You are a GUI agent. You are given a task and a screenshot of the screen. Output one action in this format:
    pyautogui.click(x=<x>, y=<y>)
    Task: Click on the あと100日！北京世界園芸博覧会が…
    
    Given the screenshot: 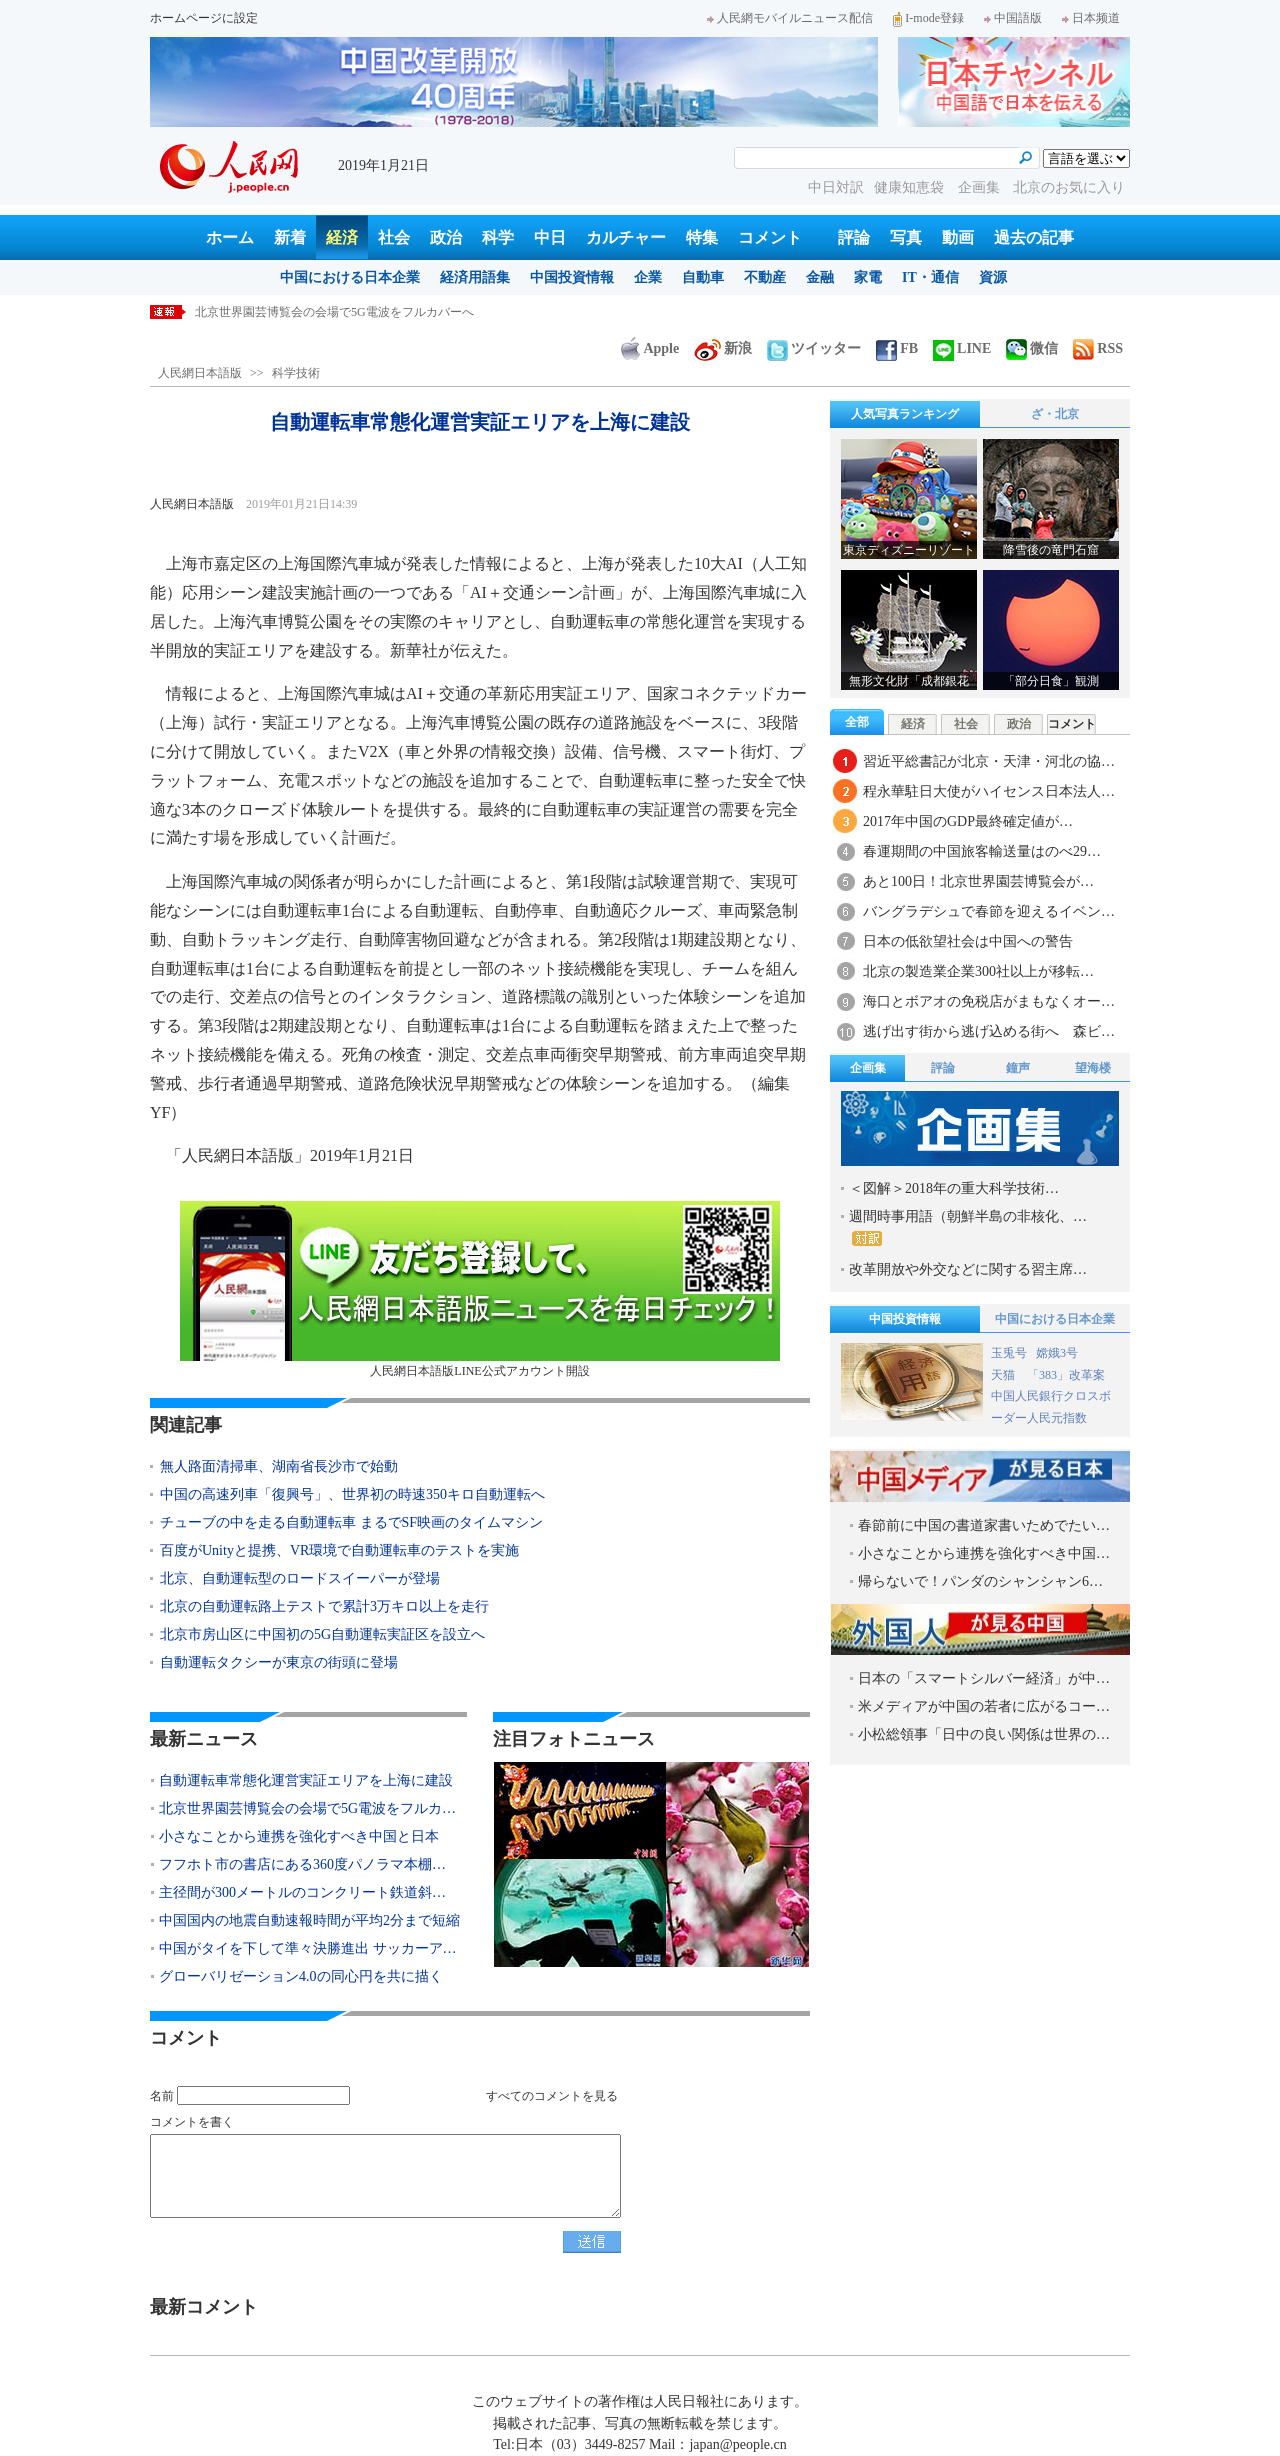 What is the action you would take?
    pyautogui.click(x=978, y=881)
    